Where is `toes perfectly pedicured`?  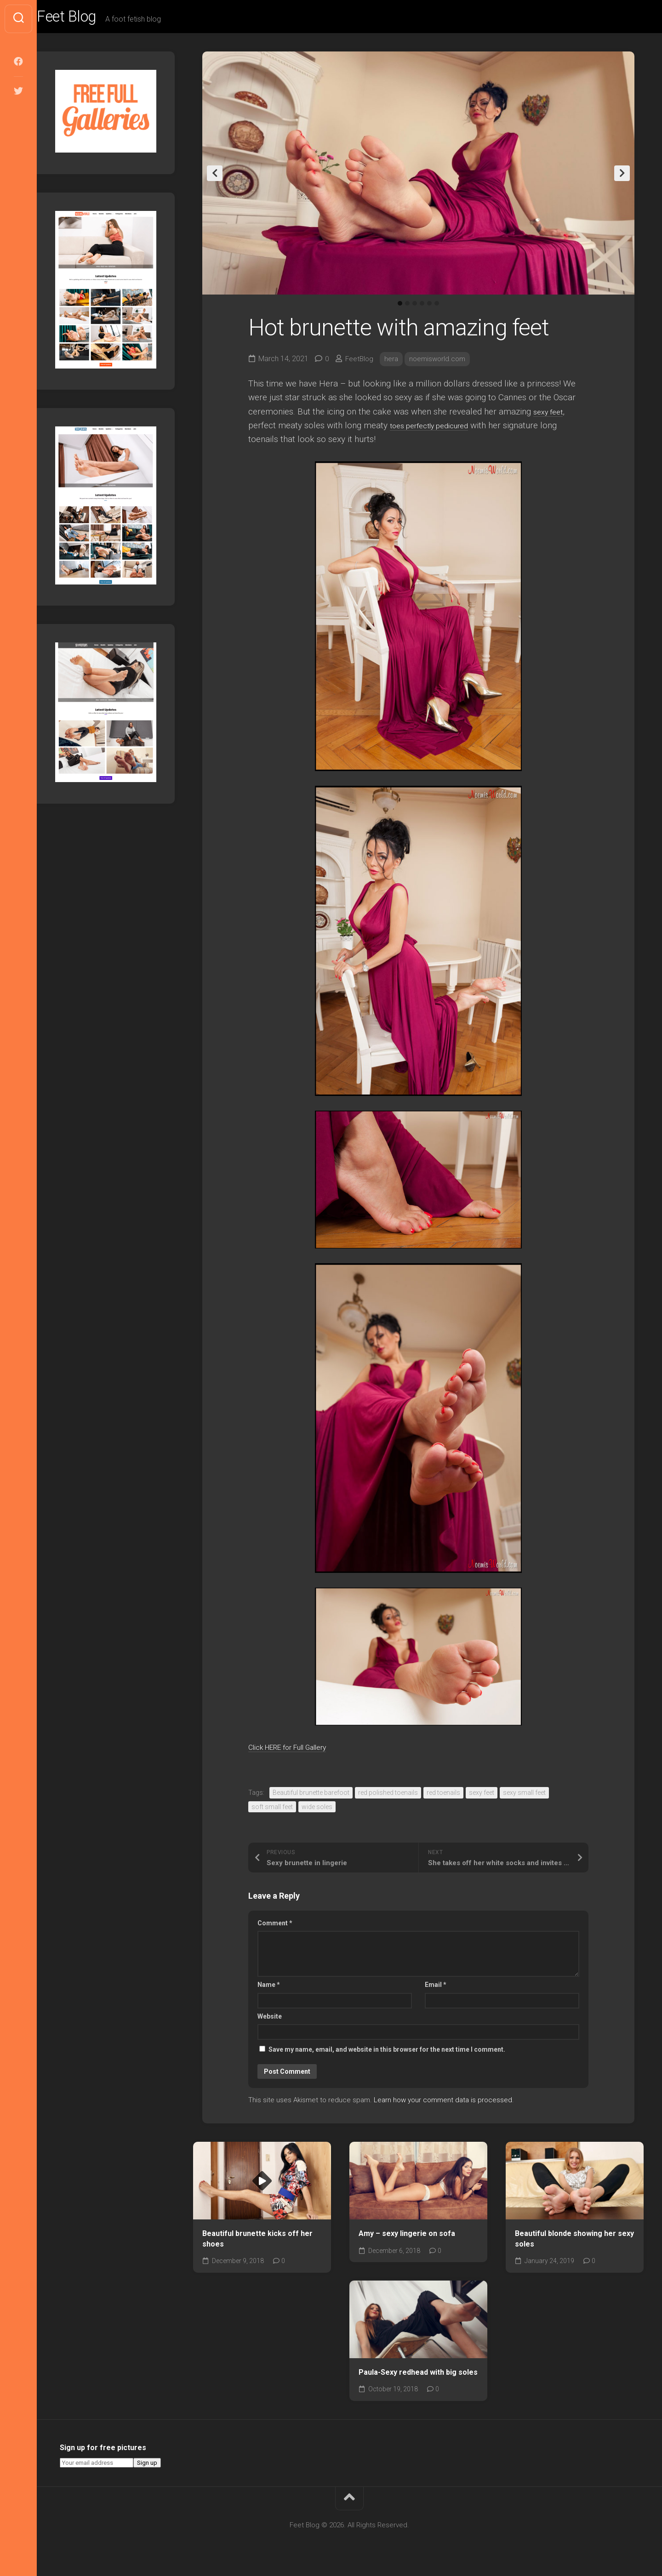
toes perfectly pedicured is located at coordinates (436, 429).